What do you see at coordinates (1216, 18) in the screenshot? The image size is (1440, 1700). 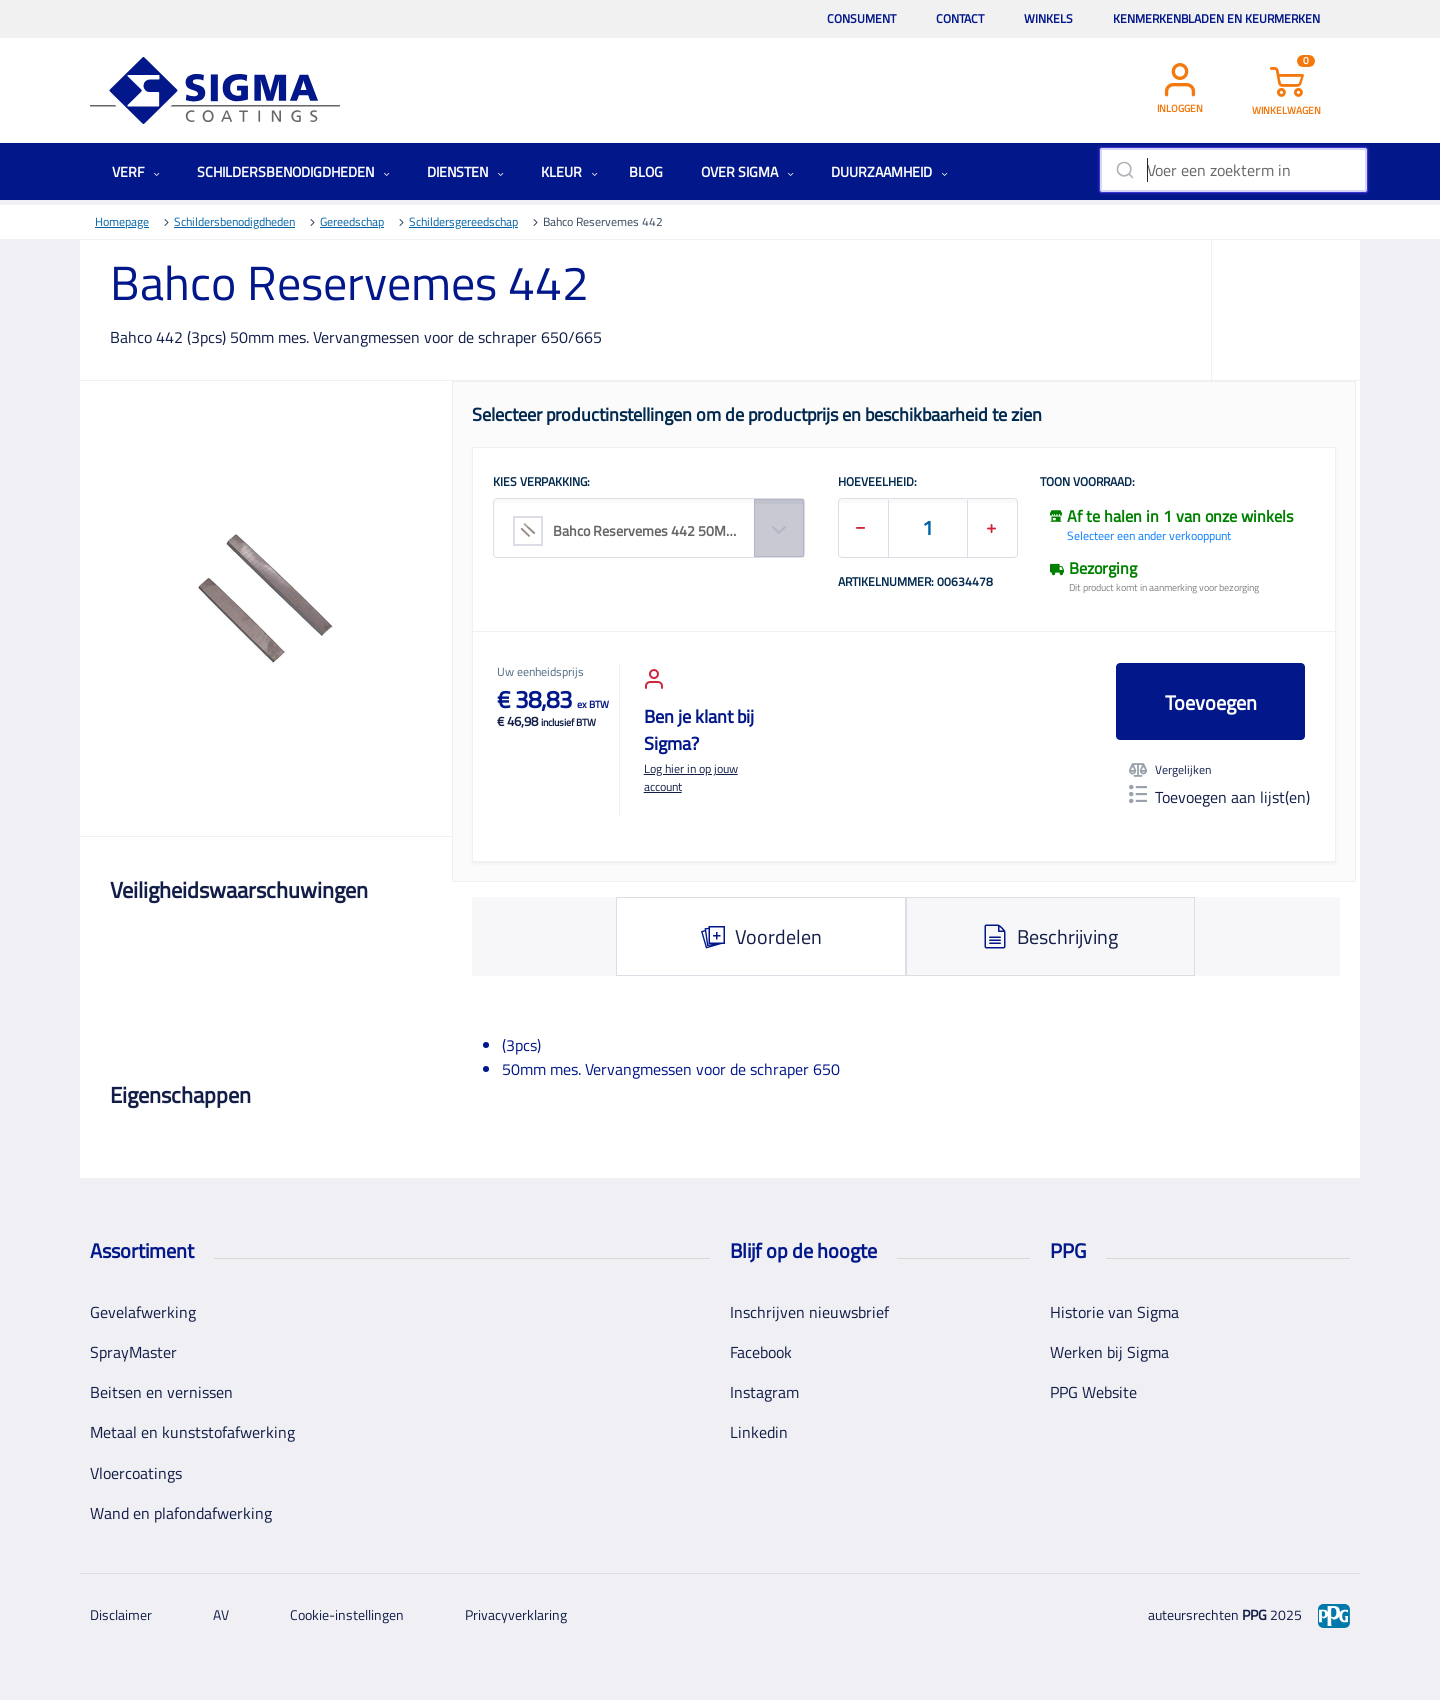 I see `Kenmerkenbladen en keurmerken` at bounding box center [1216, 18].